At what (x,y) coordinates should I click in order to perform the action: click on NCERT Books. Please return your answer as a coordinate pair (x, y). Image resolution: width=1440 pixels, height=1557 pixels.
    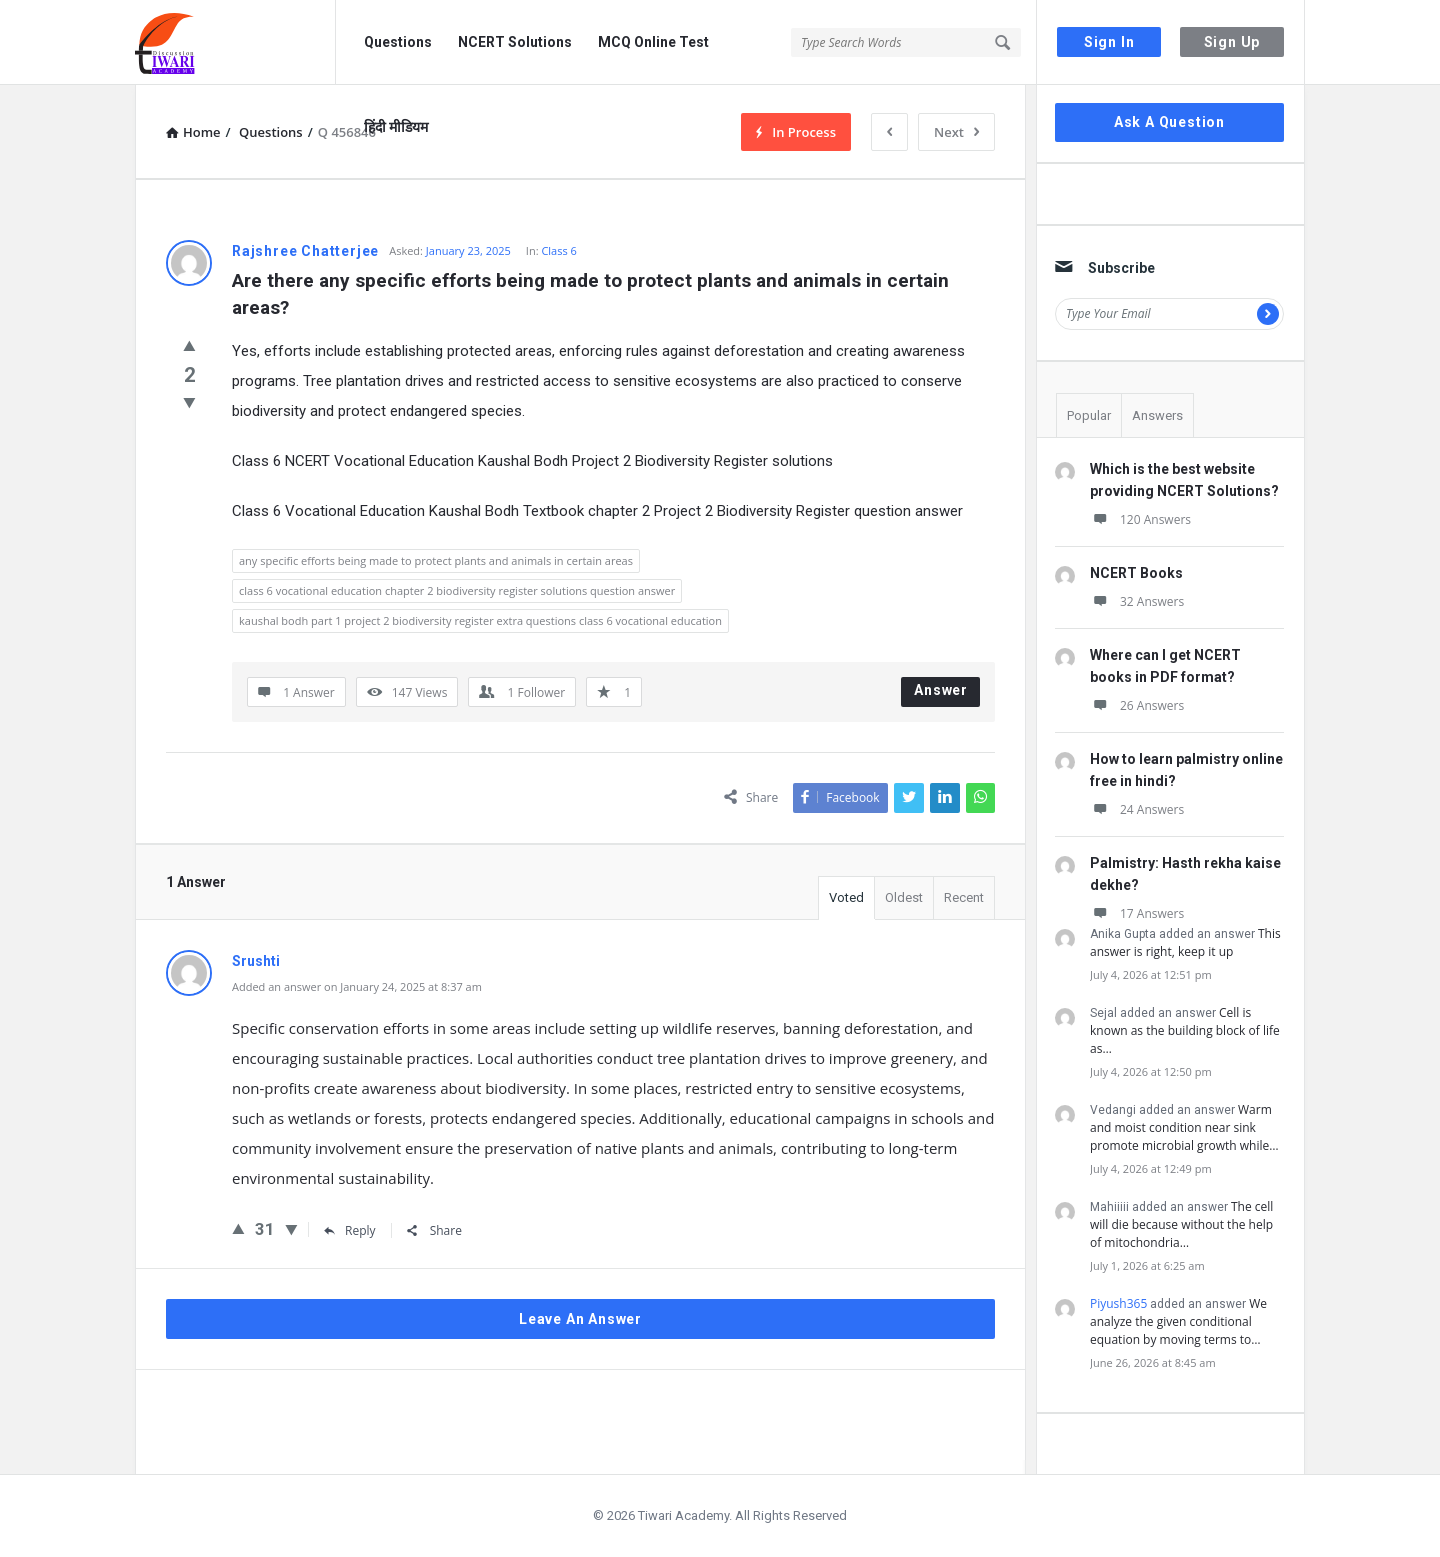
    Looking at the image, I should click on (1136, 573).